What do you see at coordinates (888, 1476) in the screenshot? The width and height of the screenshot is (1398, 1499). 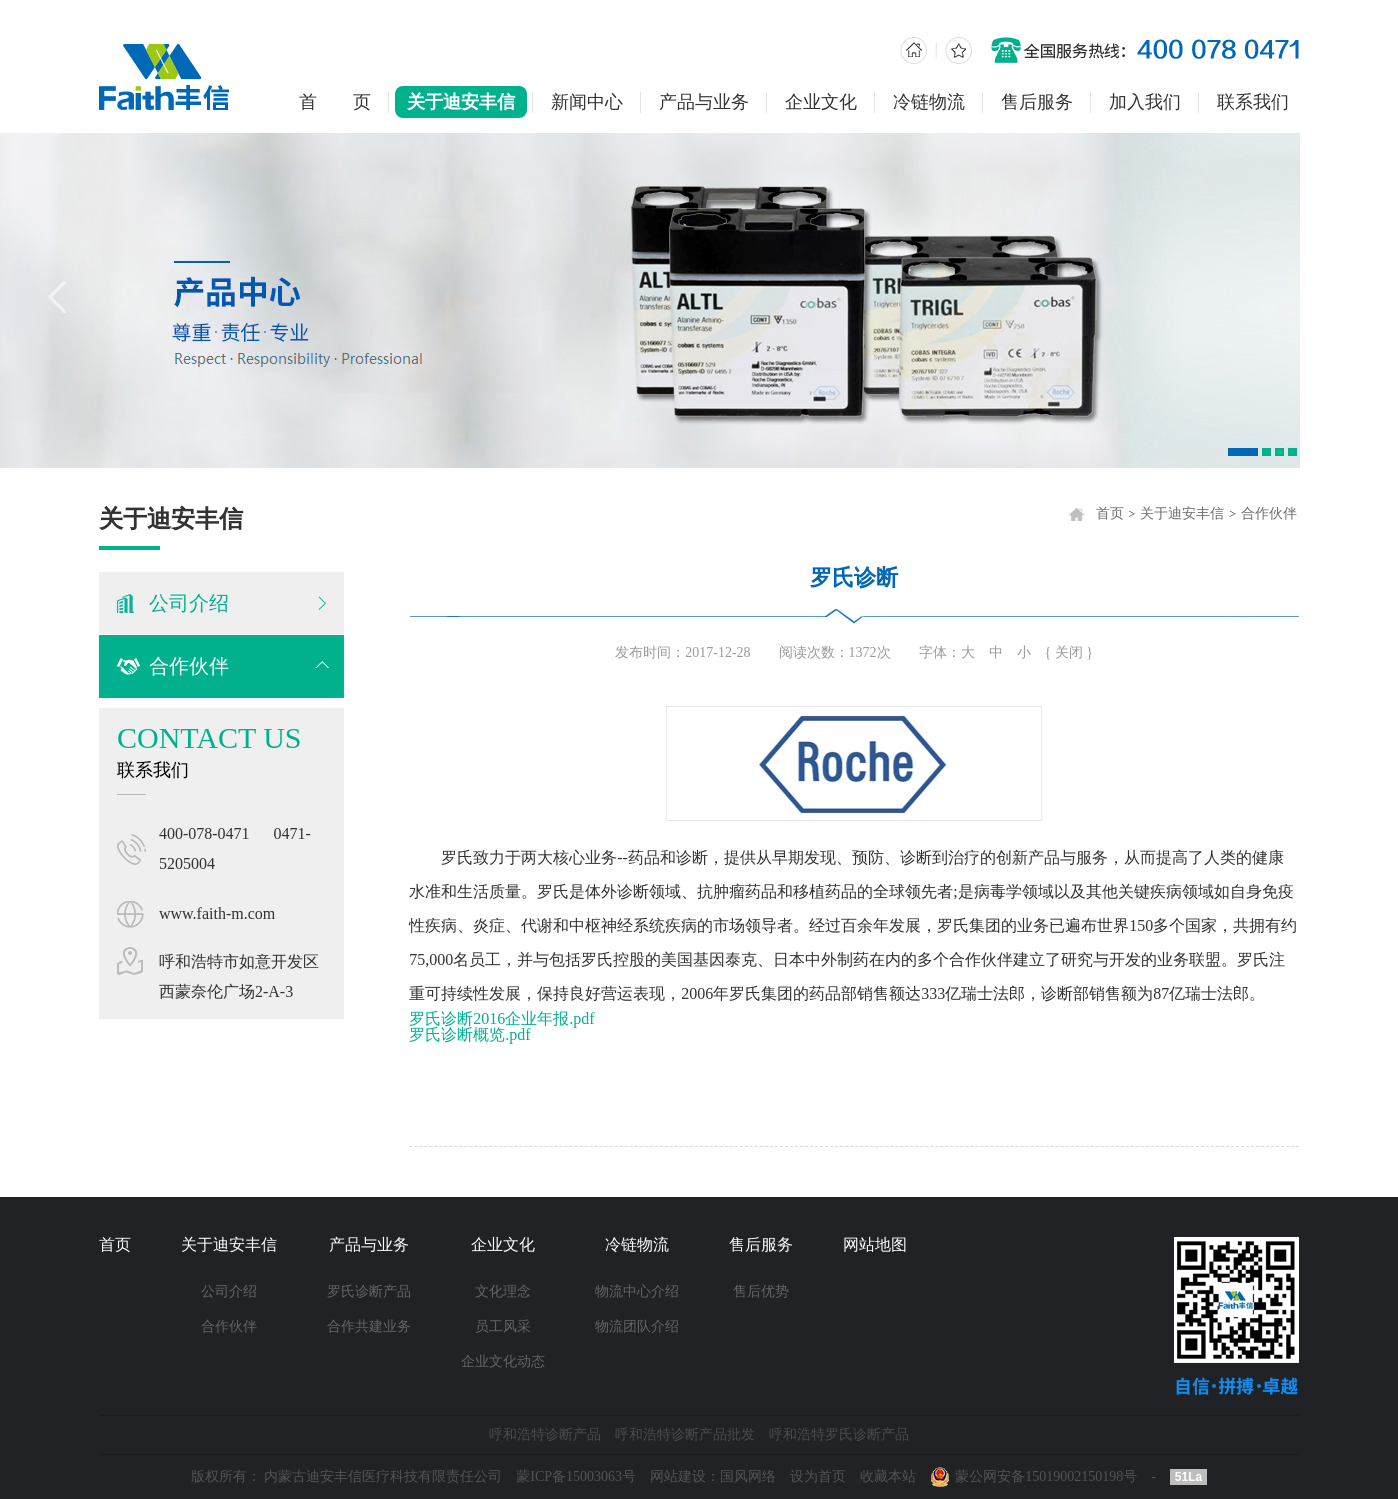 I see `收藏本站` at bounding box center [888, 1476].